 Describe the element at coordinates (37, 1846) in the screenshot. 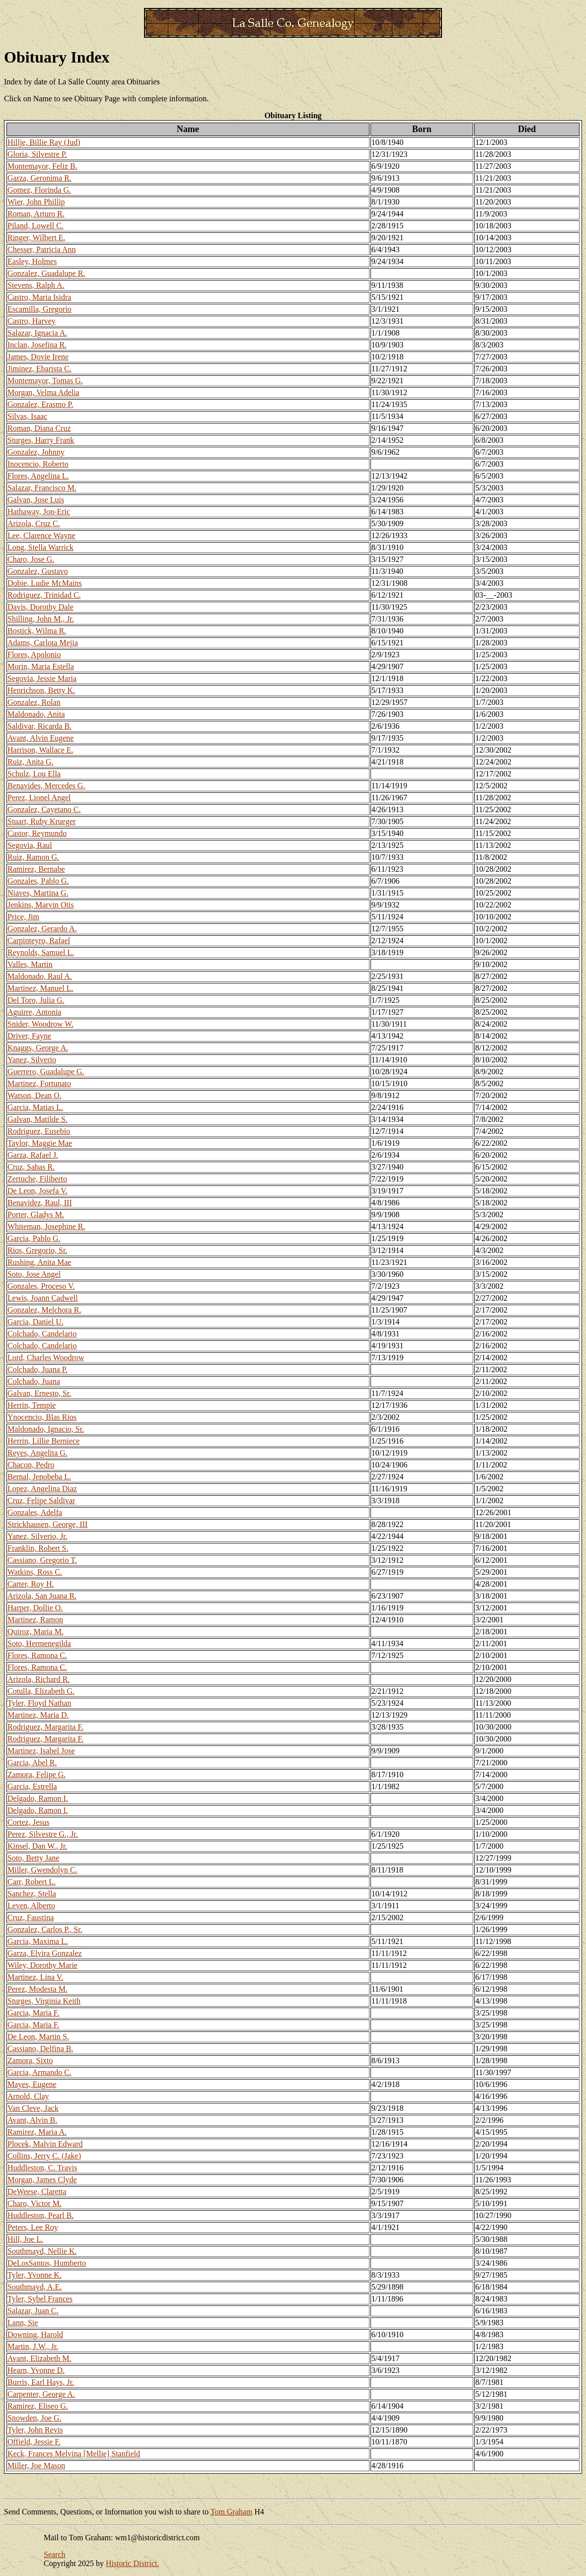

I see `Kinsel, Dan W., Jr.` at that location.